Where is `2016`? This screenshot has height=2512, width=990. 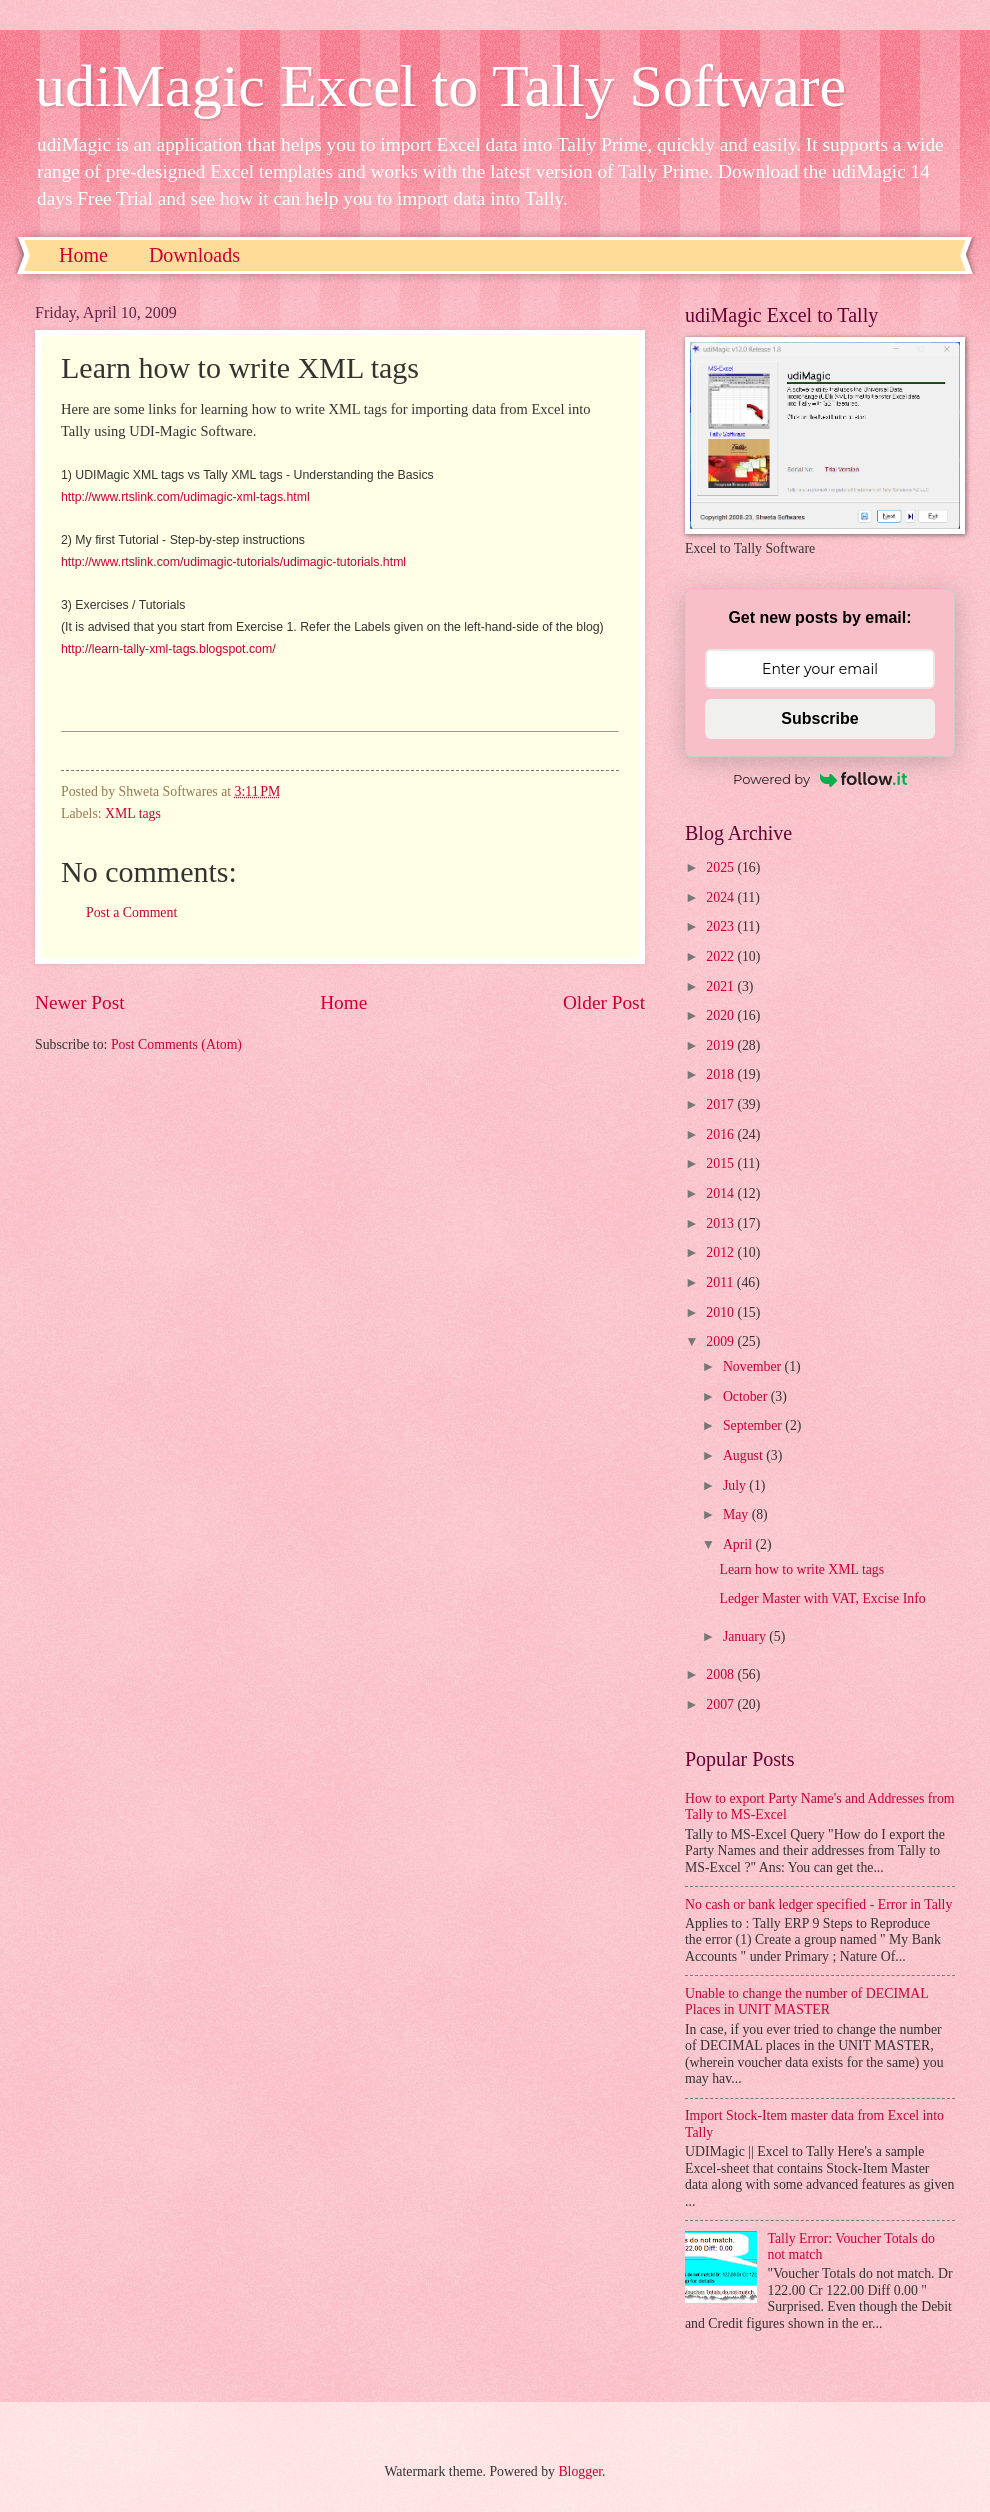 2016 is located at coordinates (721, 1134).